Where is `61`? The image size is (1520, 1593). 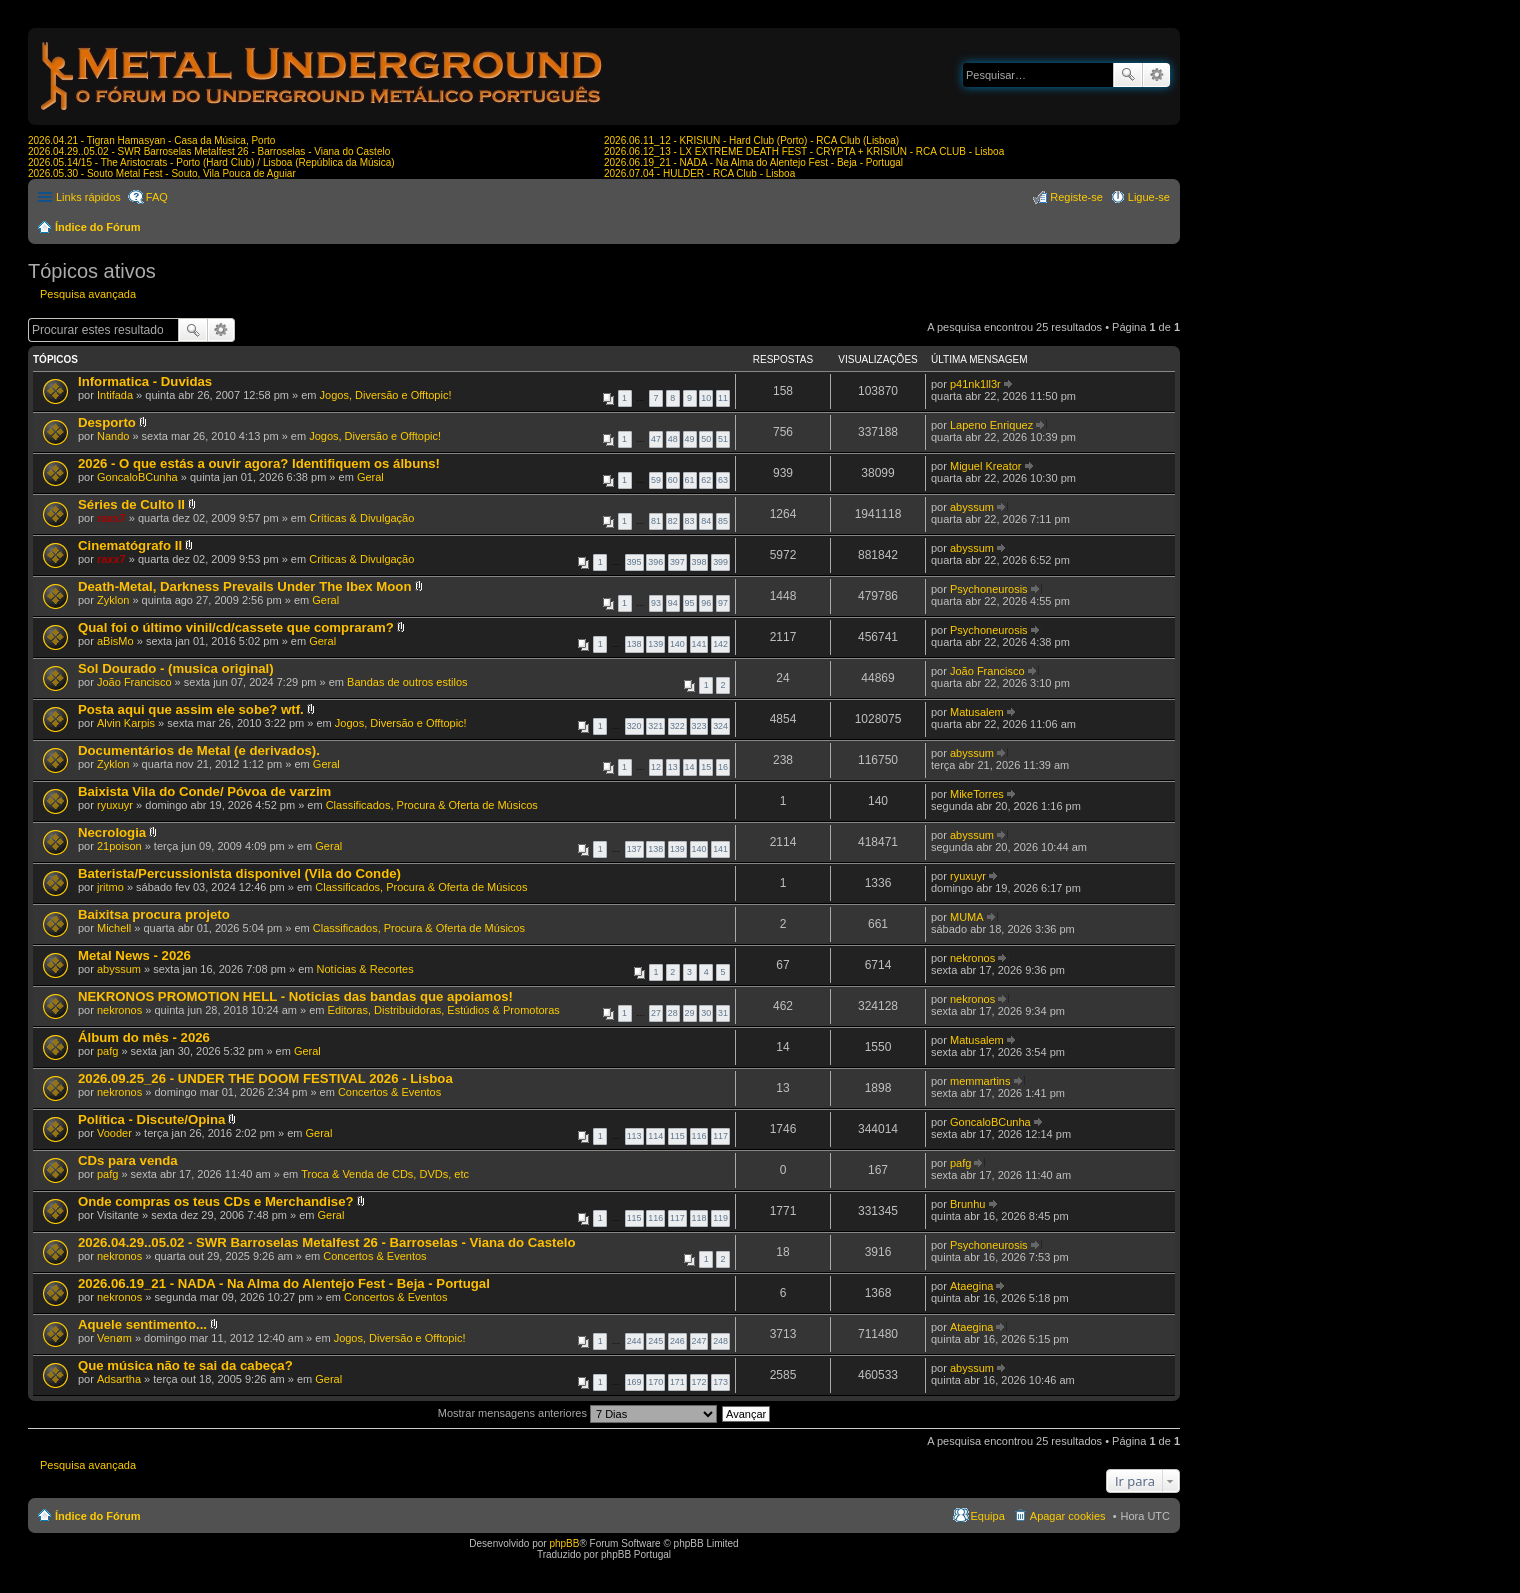 61 is located at coordinates (690, 480).